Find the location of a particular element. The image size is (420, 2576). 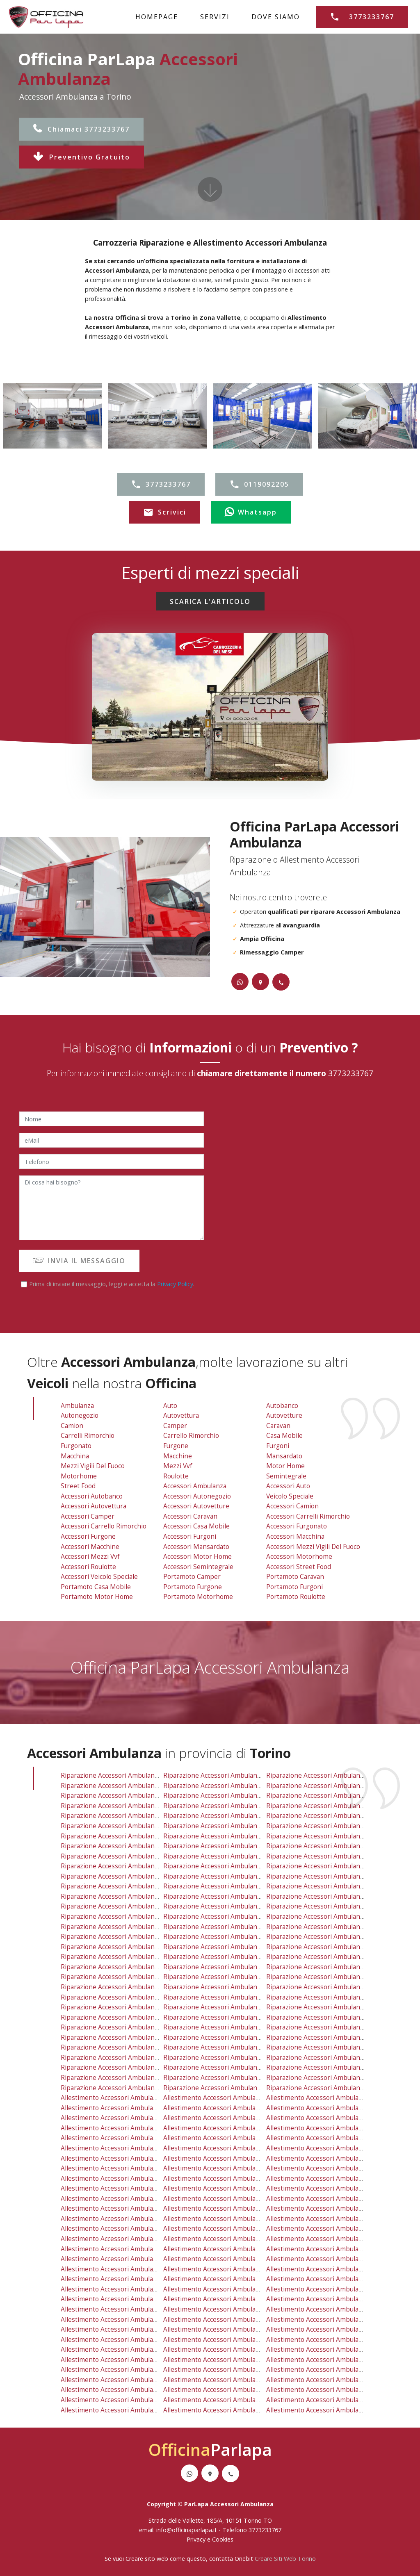

riparazione accessori ambulanza vinovo is located at coordinates (327, 2027).